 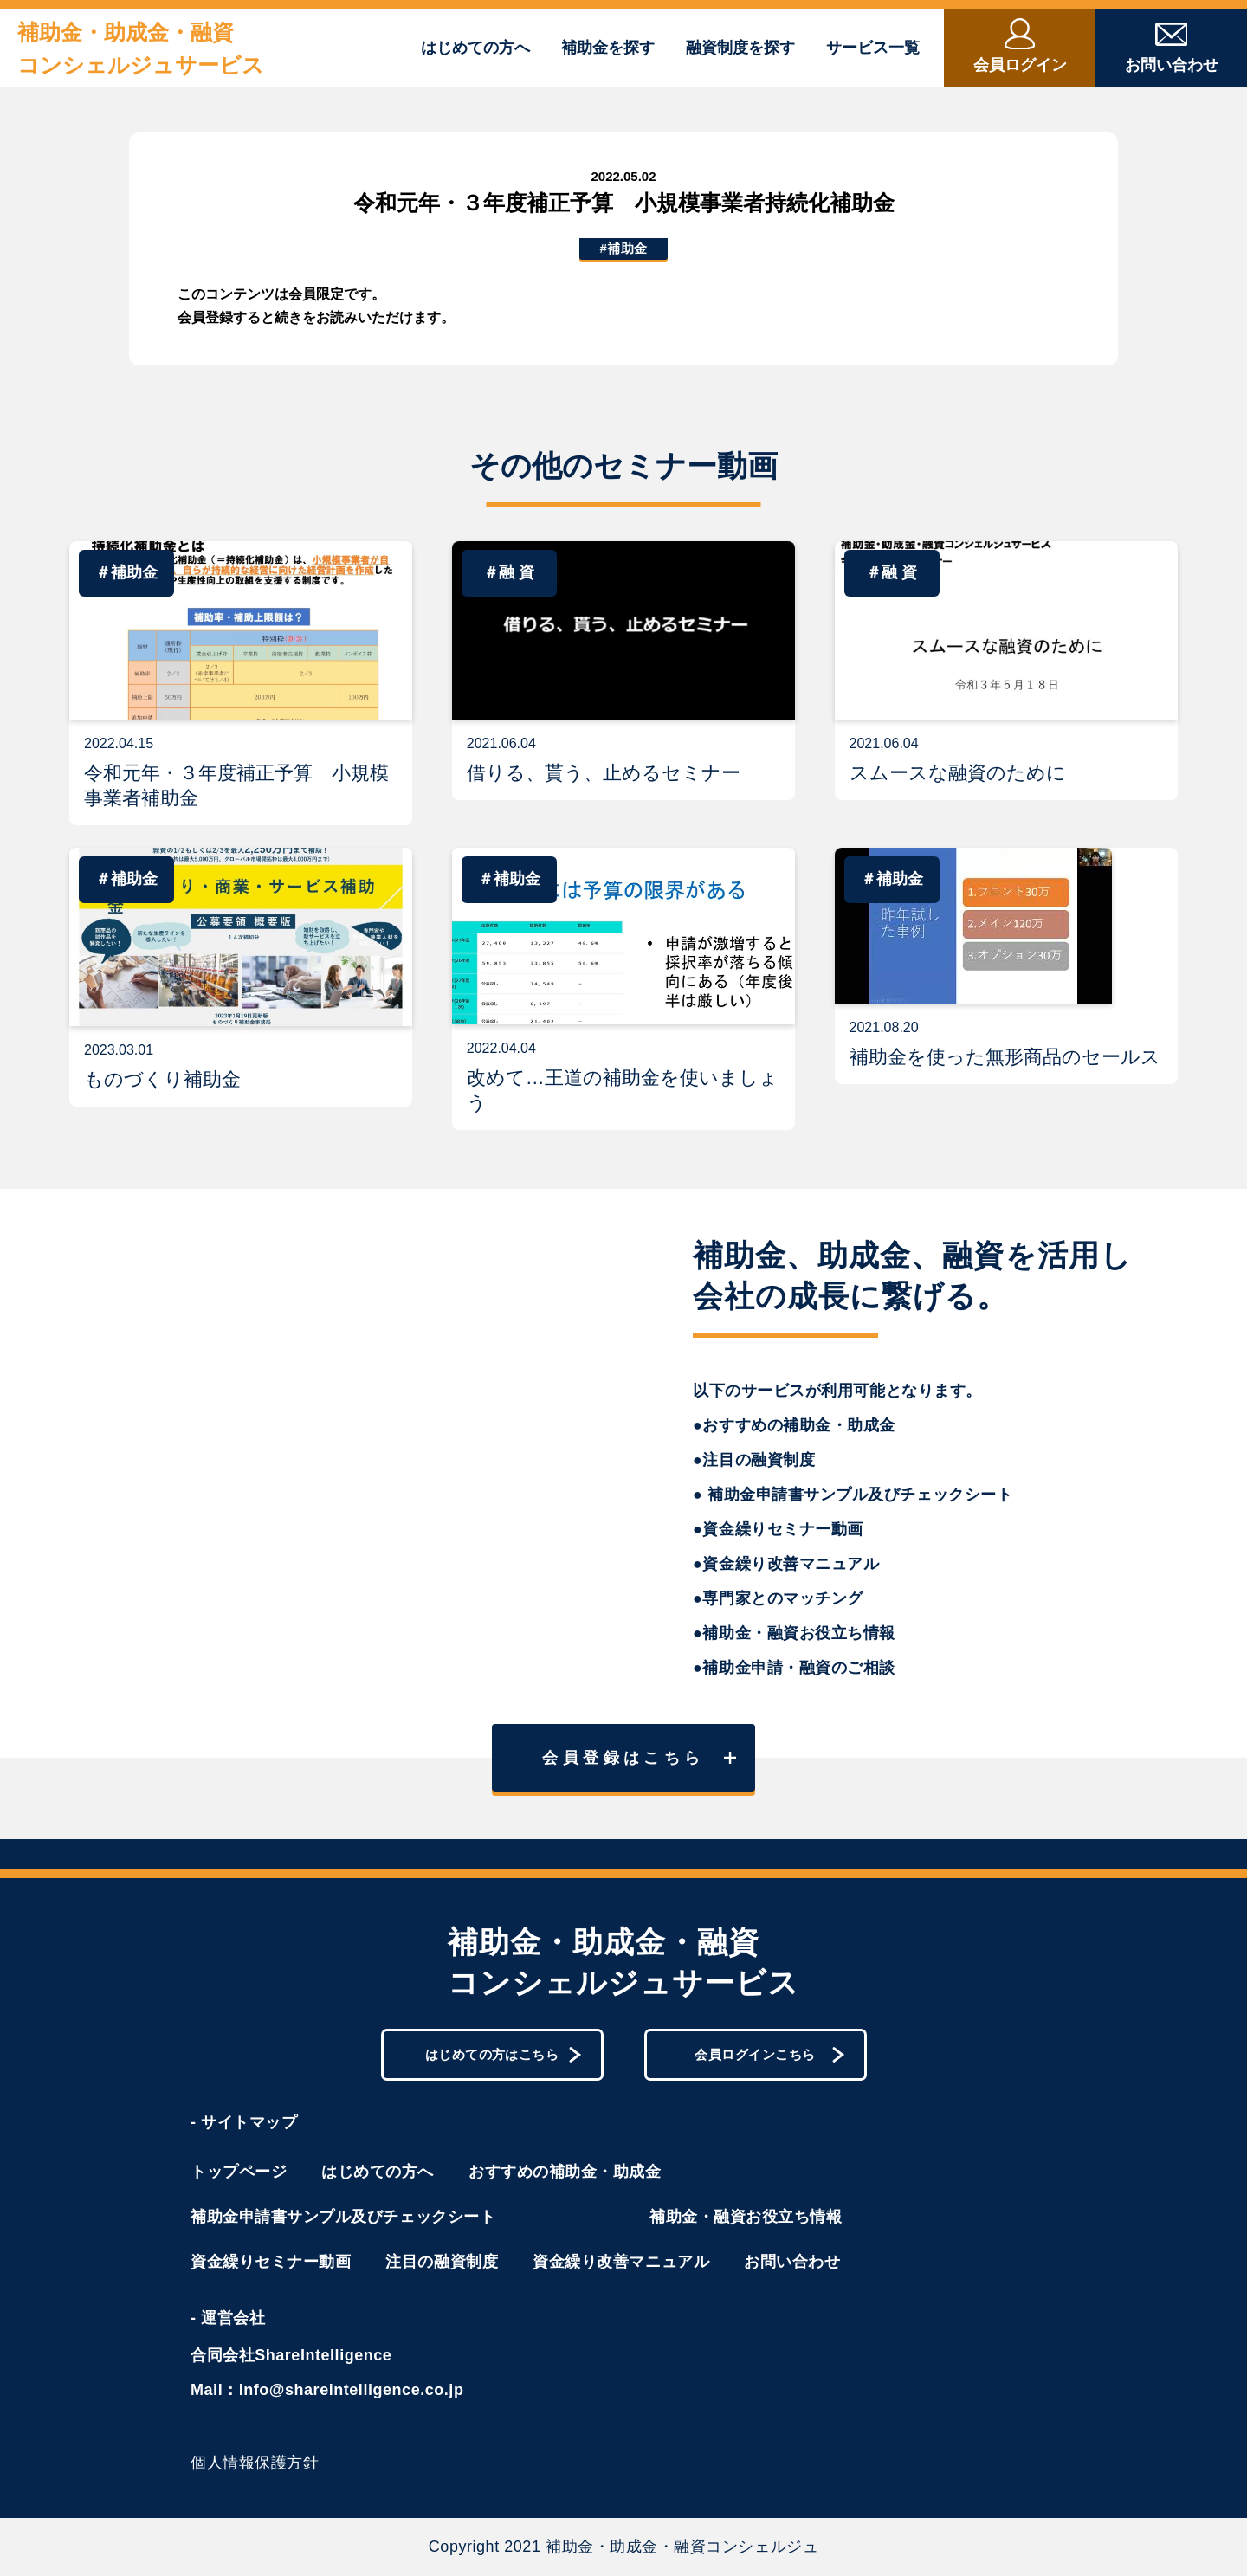 What do you see at coordinates (255, 2462) in the screenshot?
I see `個人情報保護方針` at bounding box center [255, 2462].